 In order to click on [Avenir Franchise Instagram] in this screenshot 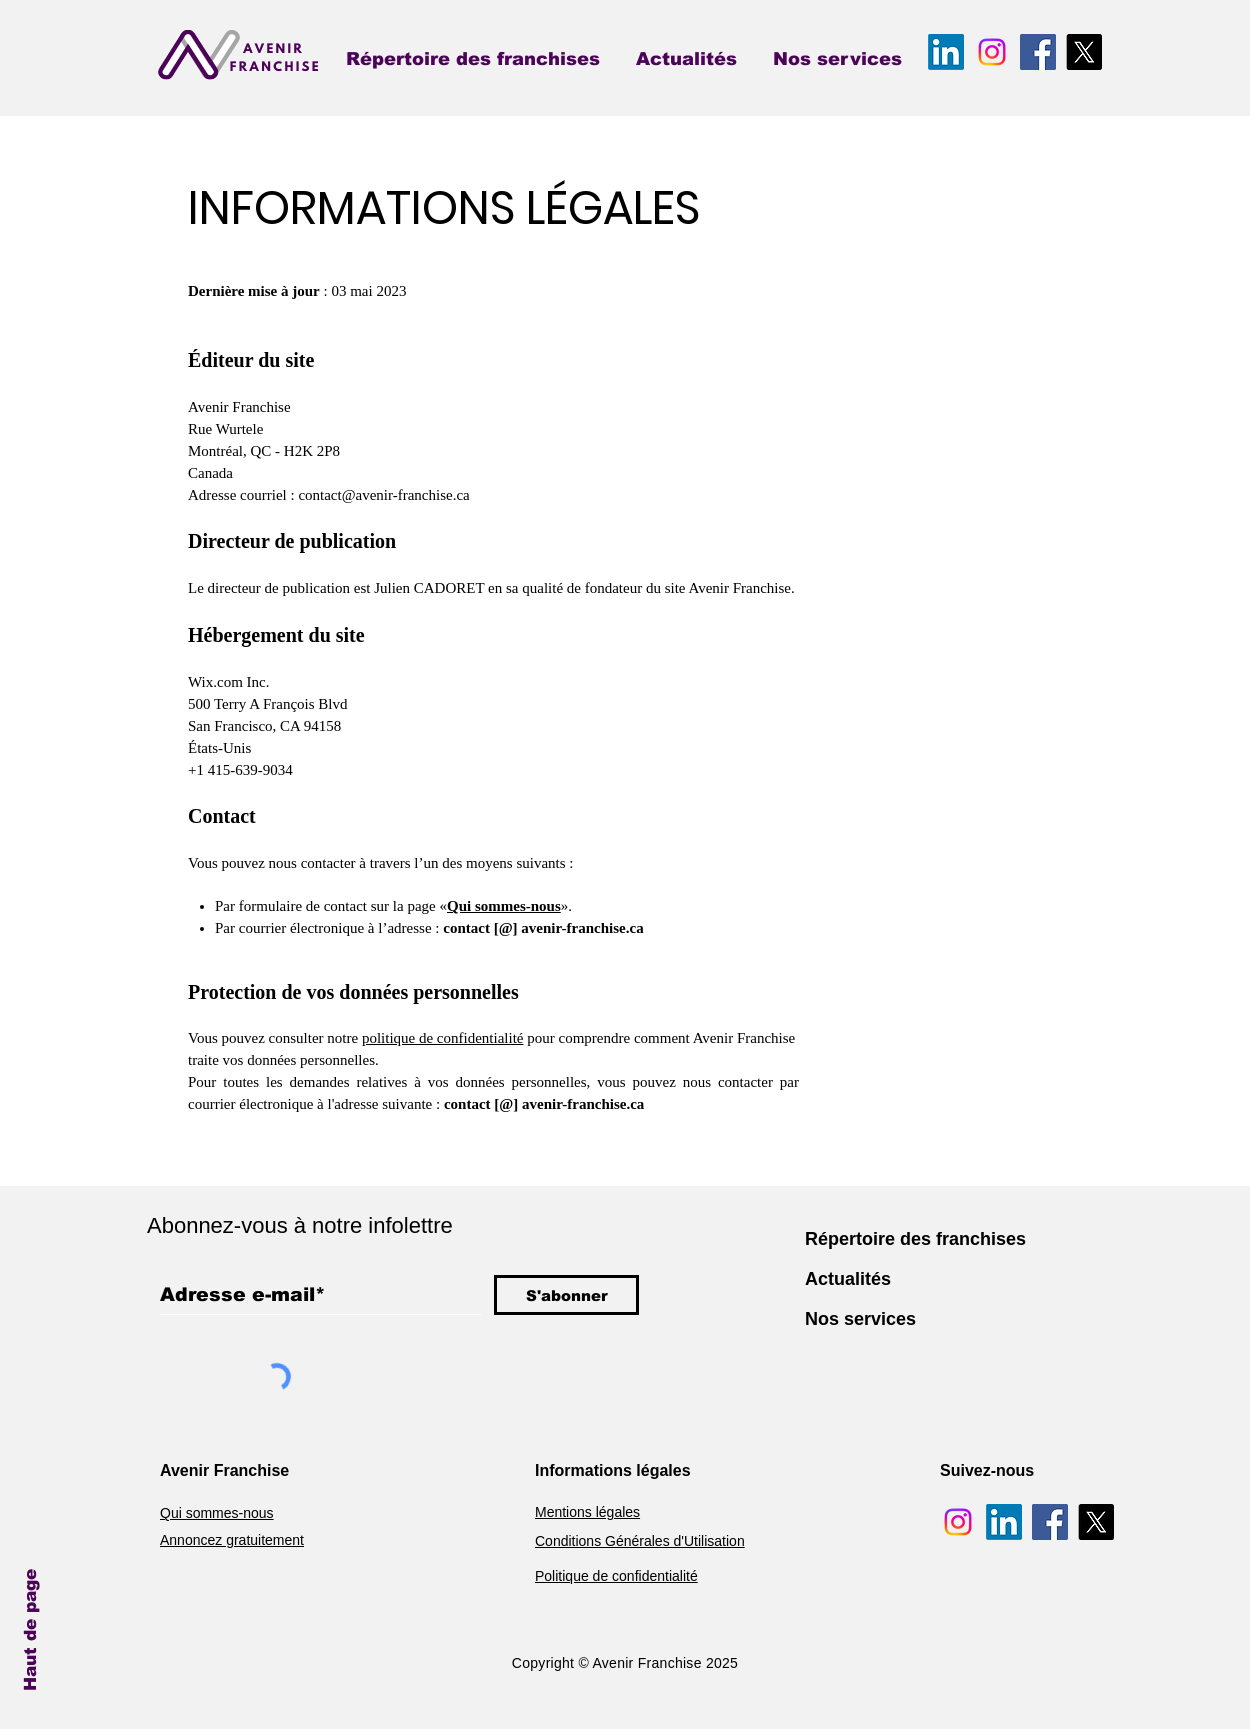, I will do `click(992, 52)`.